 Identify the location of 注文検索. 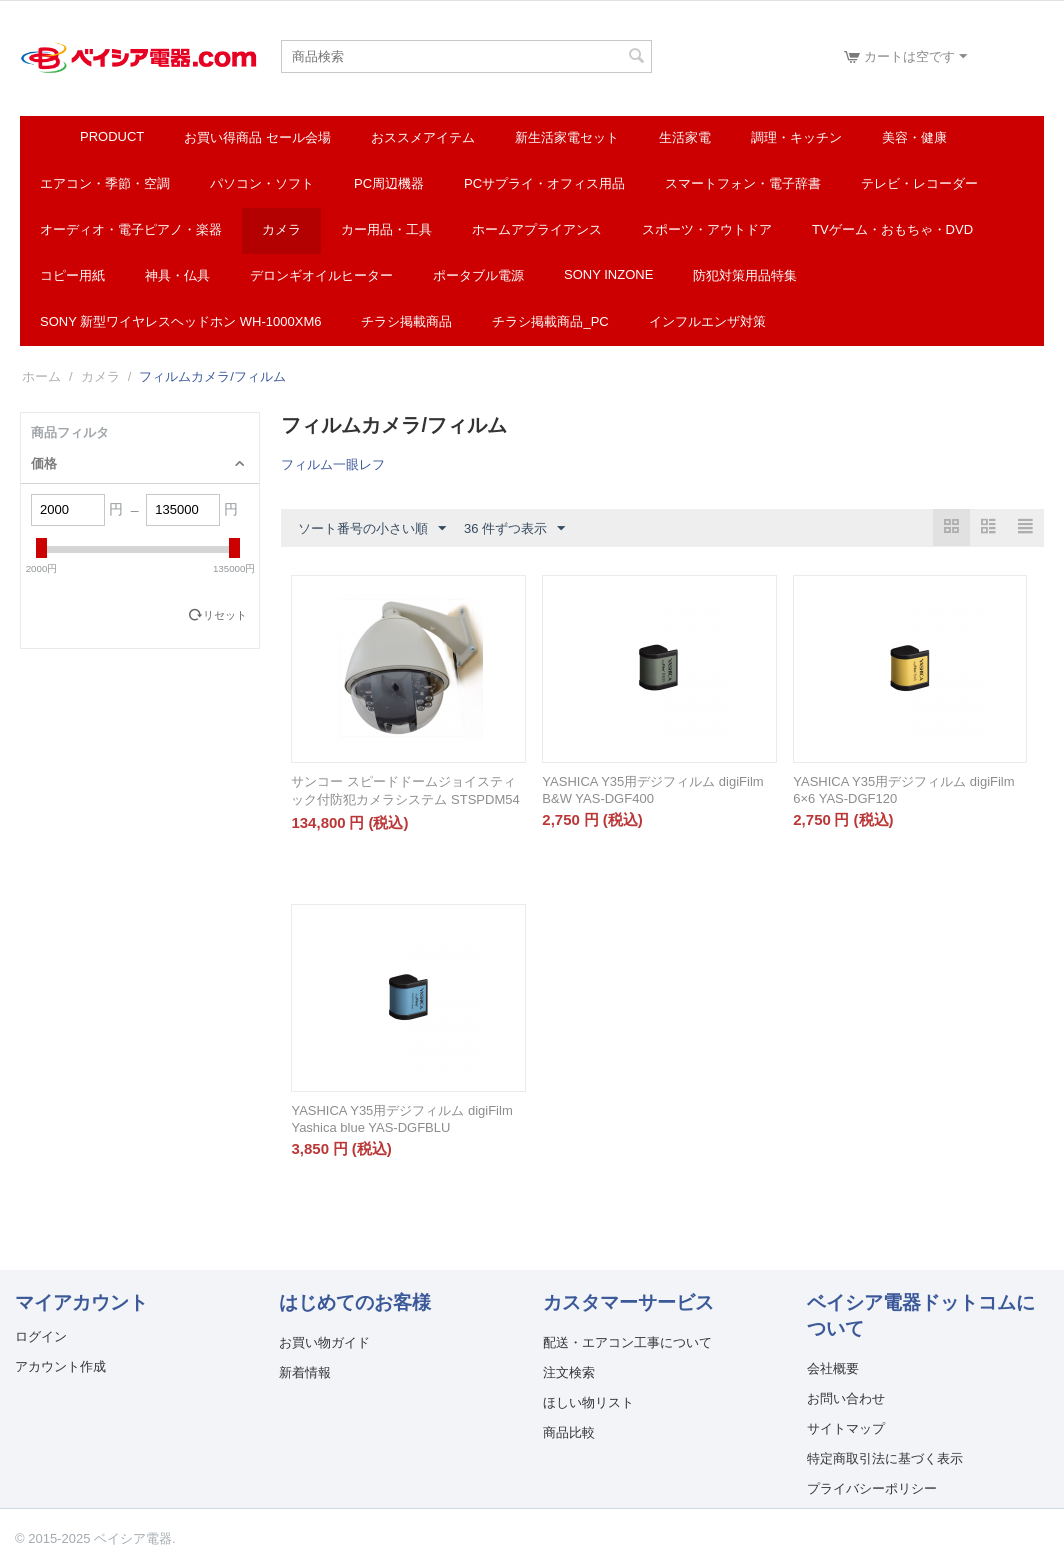
(569, 1372).